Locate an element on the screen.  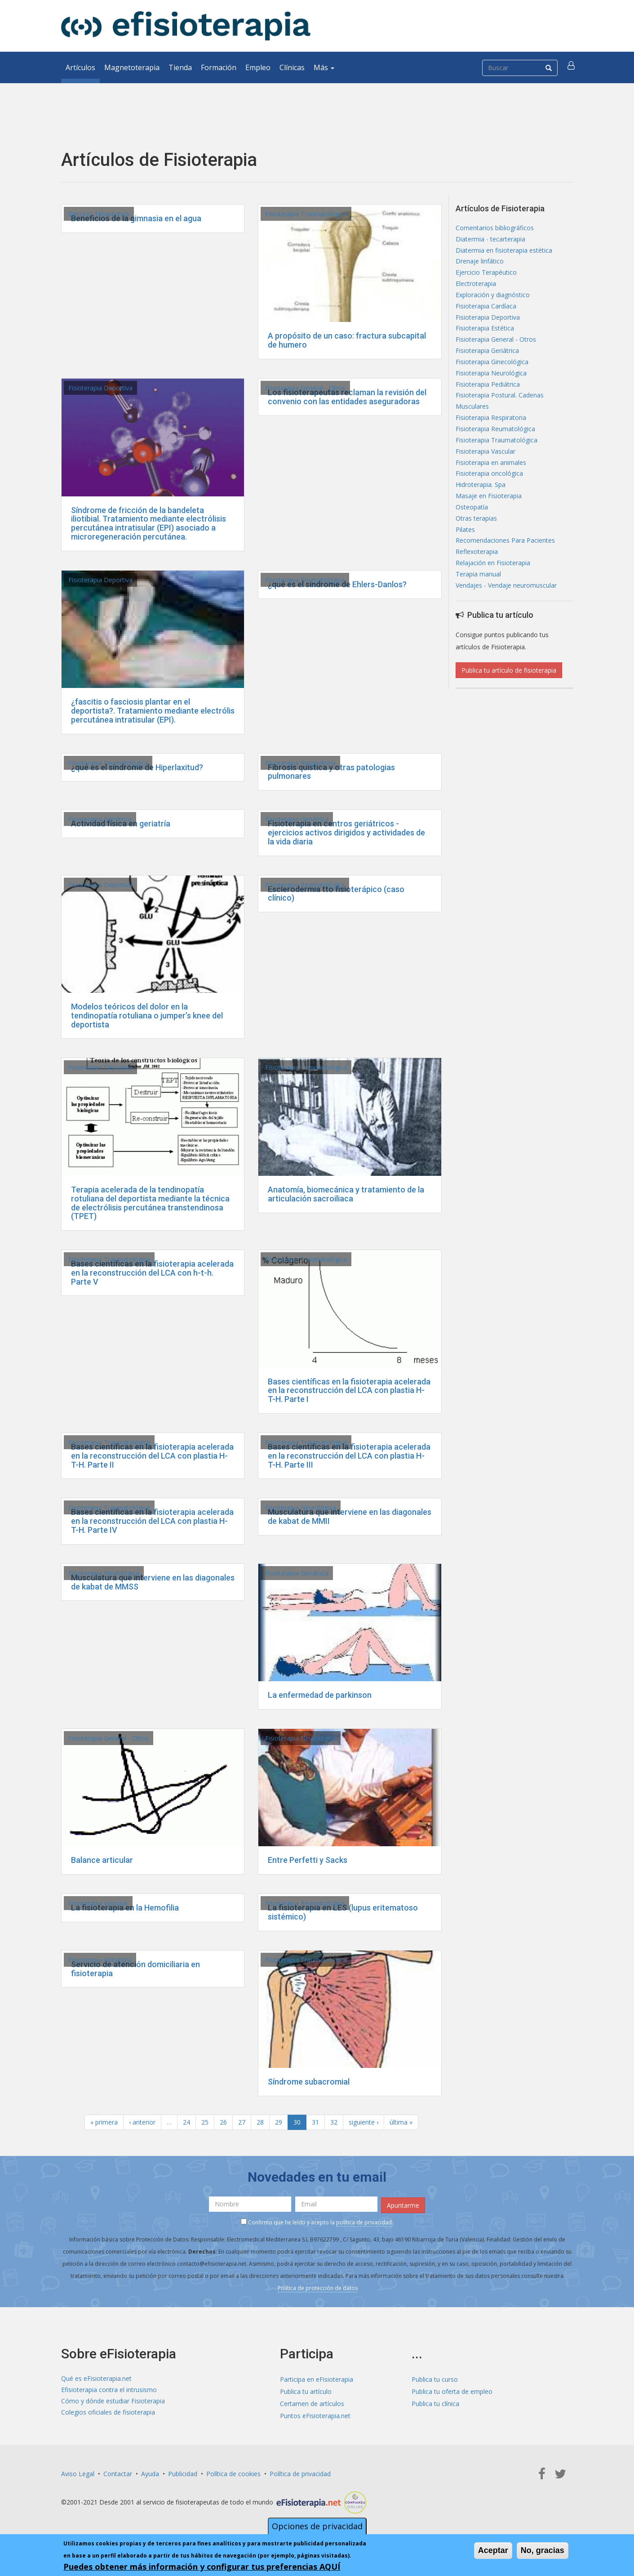
Balance articular is located at coordinates (102, 1860).